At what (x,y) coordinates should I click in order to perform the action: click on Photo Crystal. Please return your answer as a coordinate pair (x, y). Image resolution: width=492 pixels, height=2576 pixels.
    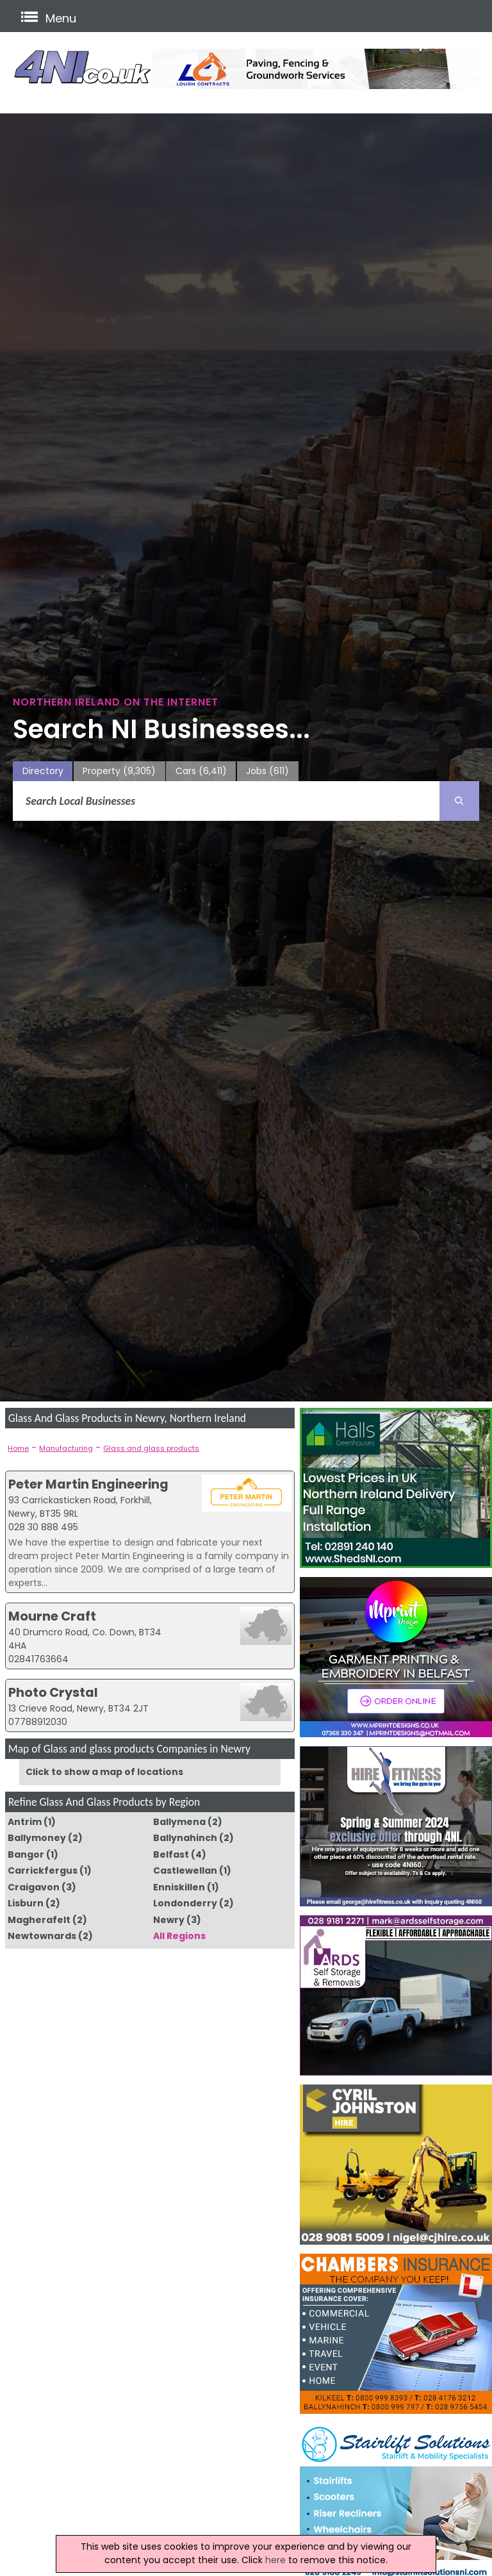
    Looking at the image, I should click on (53, 1692).